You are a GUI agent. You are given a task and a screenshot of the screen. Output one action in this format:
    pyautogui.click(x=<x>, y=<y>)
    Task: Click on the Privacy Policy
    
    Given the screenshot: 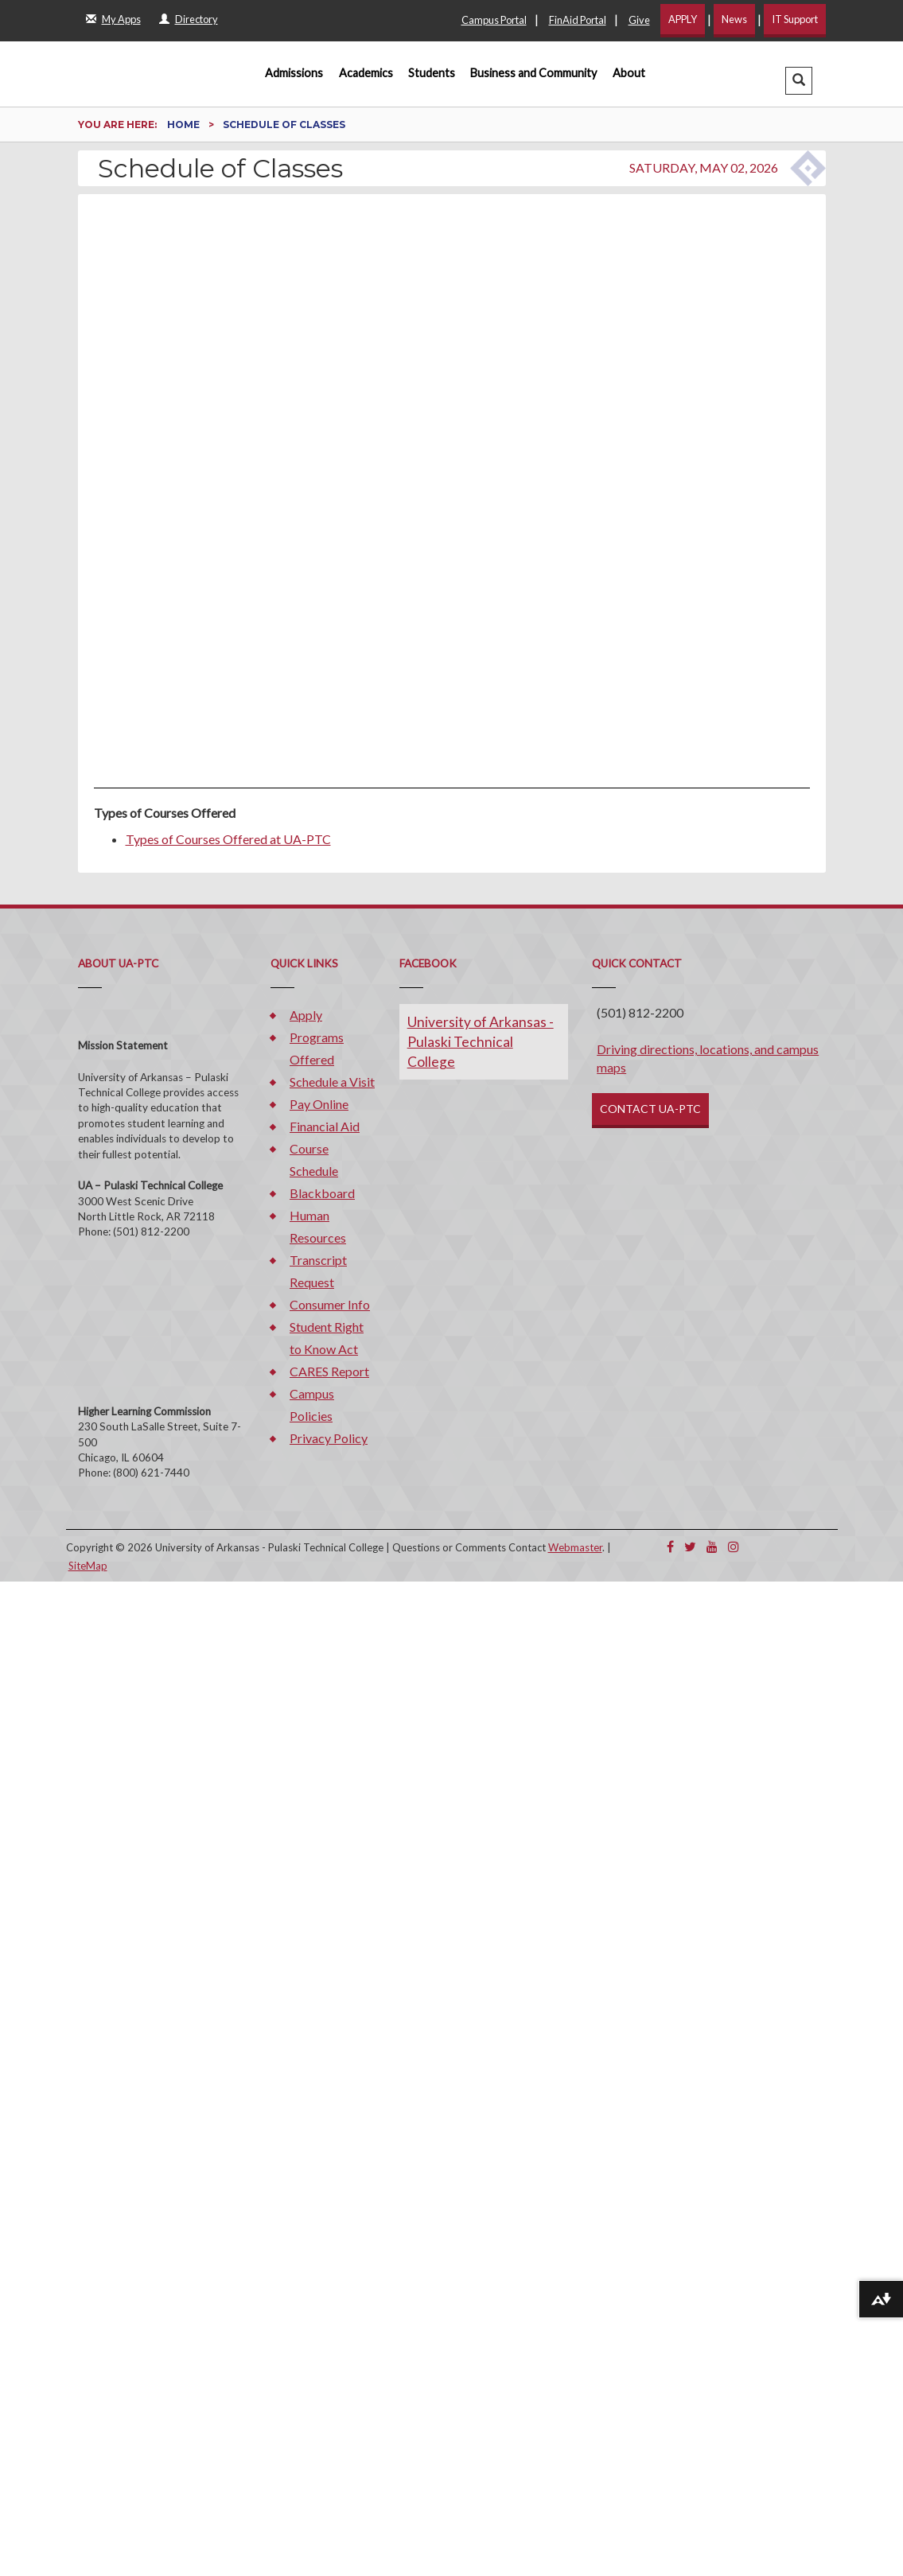 What is the action you would take?
    pyautogui.click(x=329, y=1438)
    